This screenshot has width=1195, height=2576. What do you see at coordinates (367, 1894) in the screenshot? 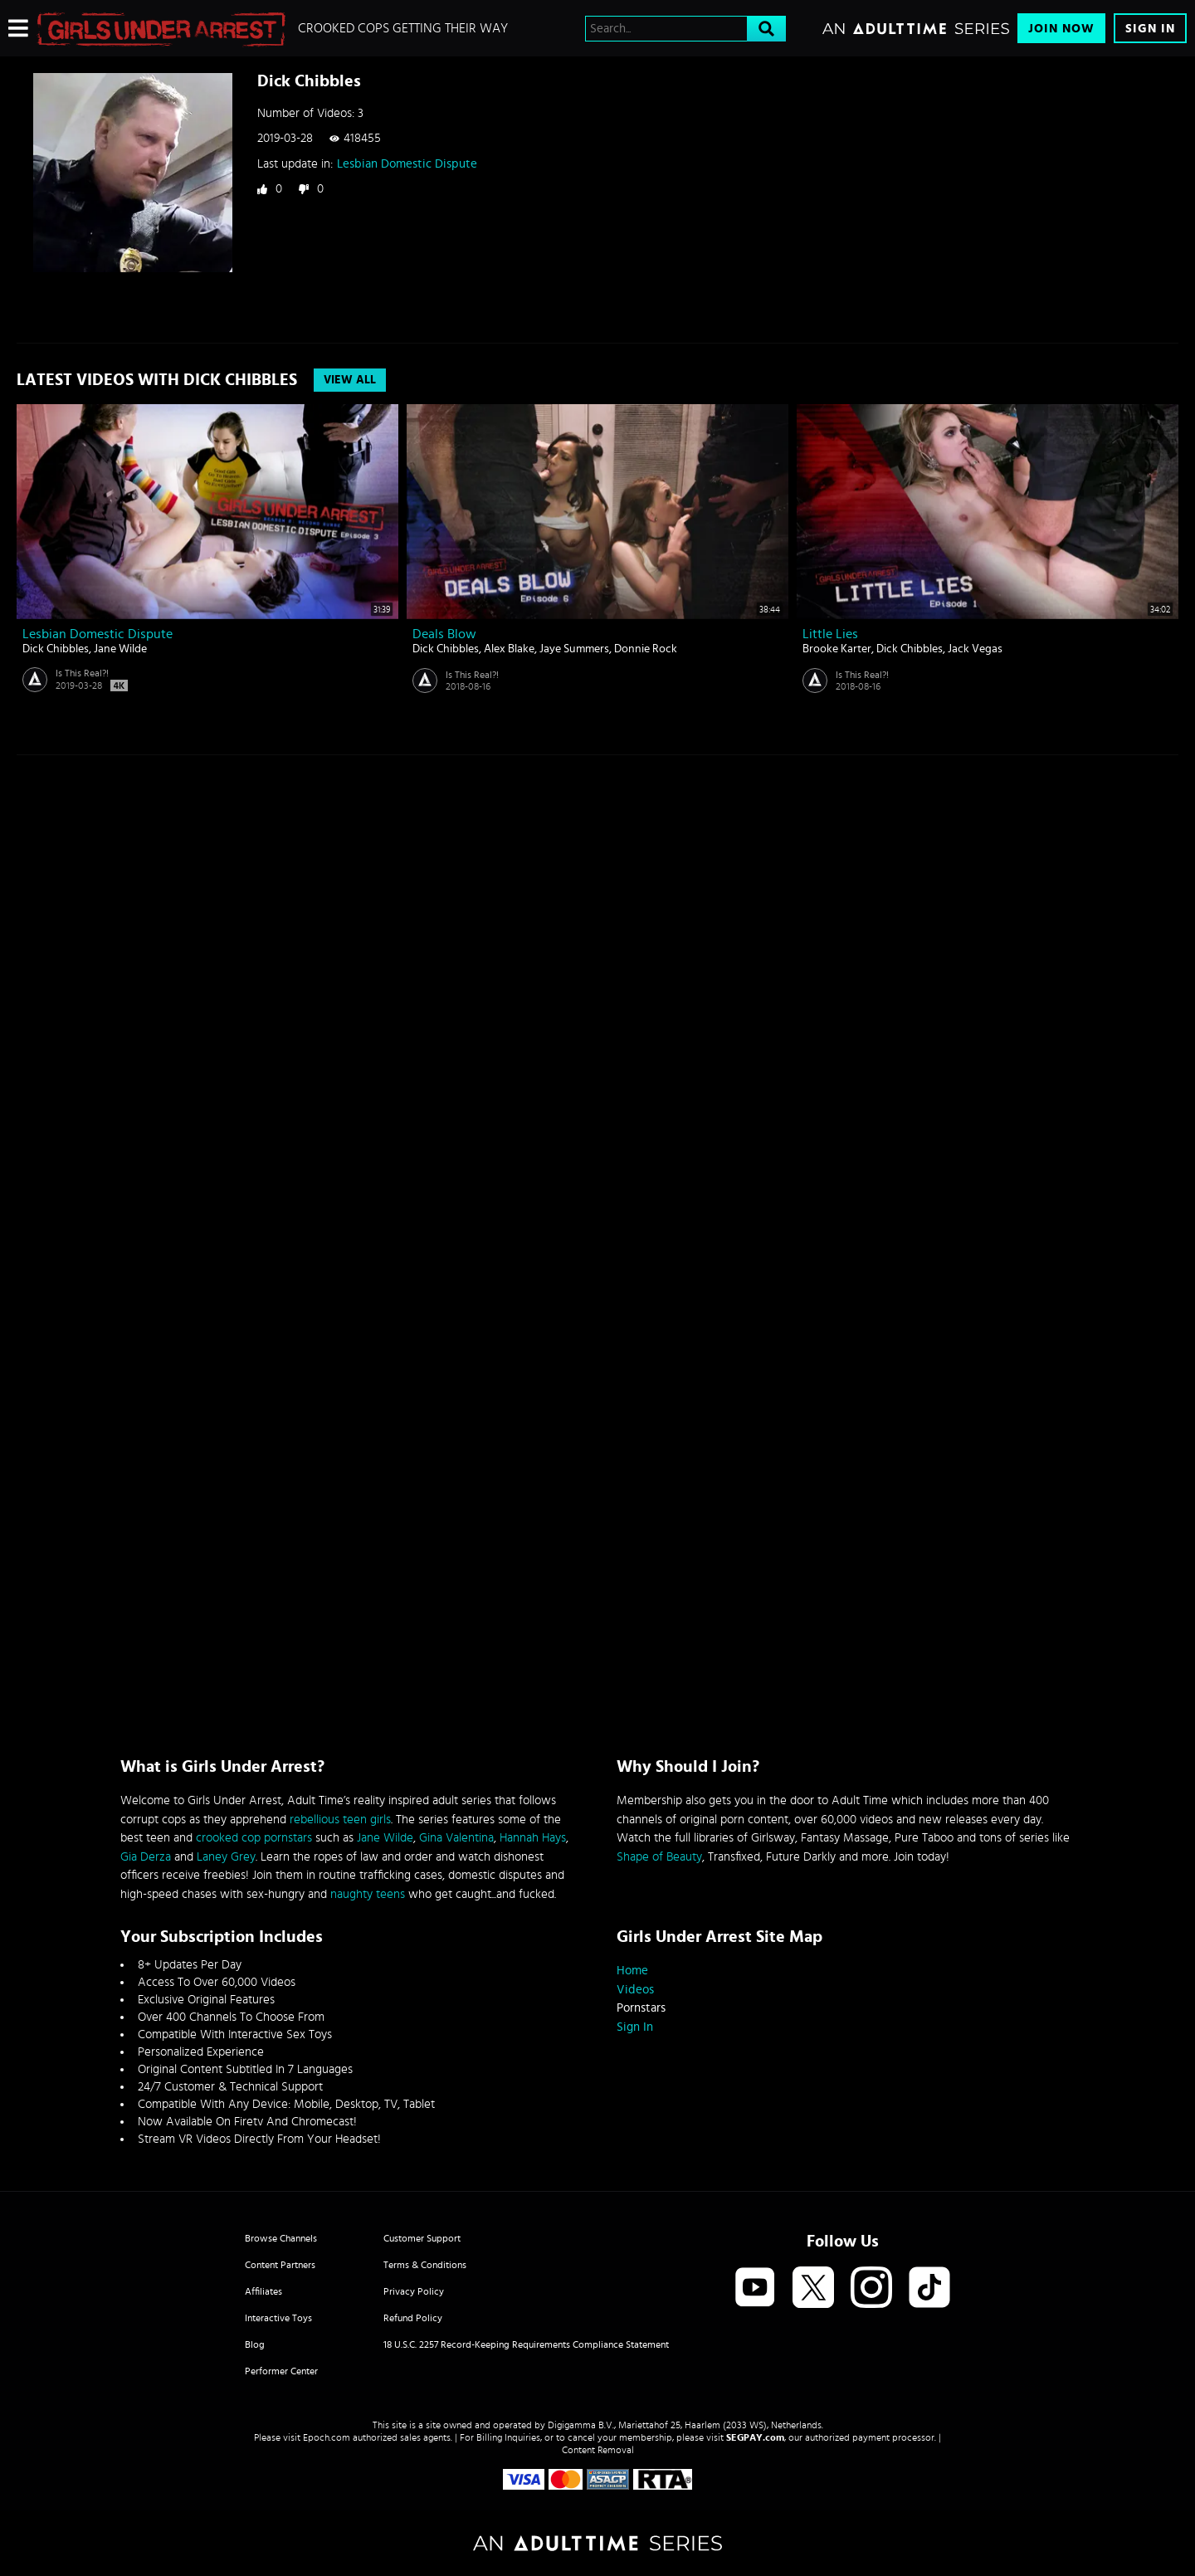
I see `naughty teens` at bounding box center [367, 1894].